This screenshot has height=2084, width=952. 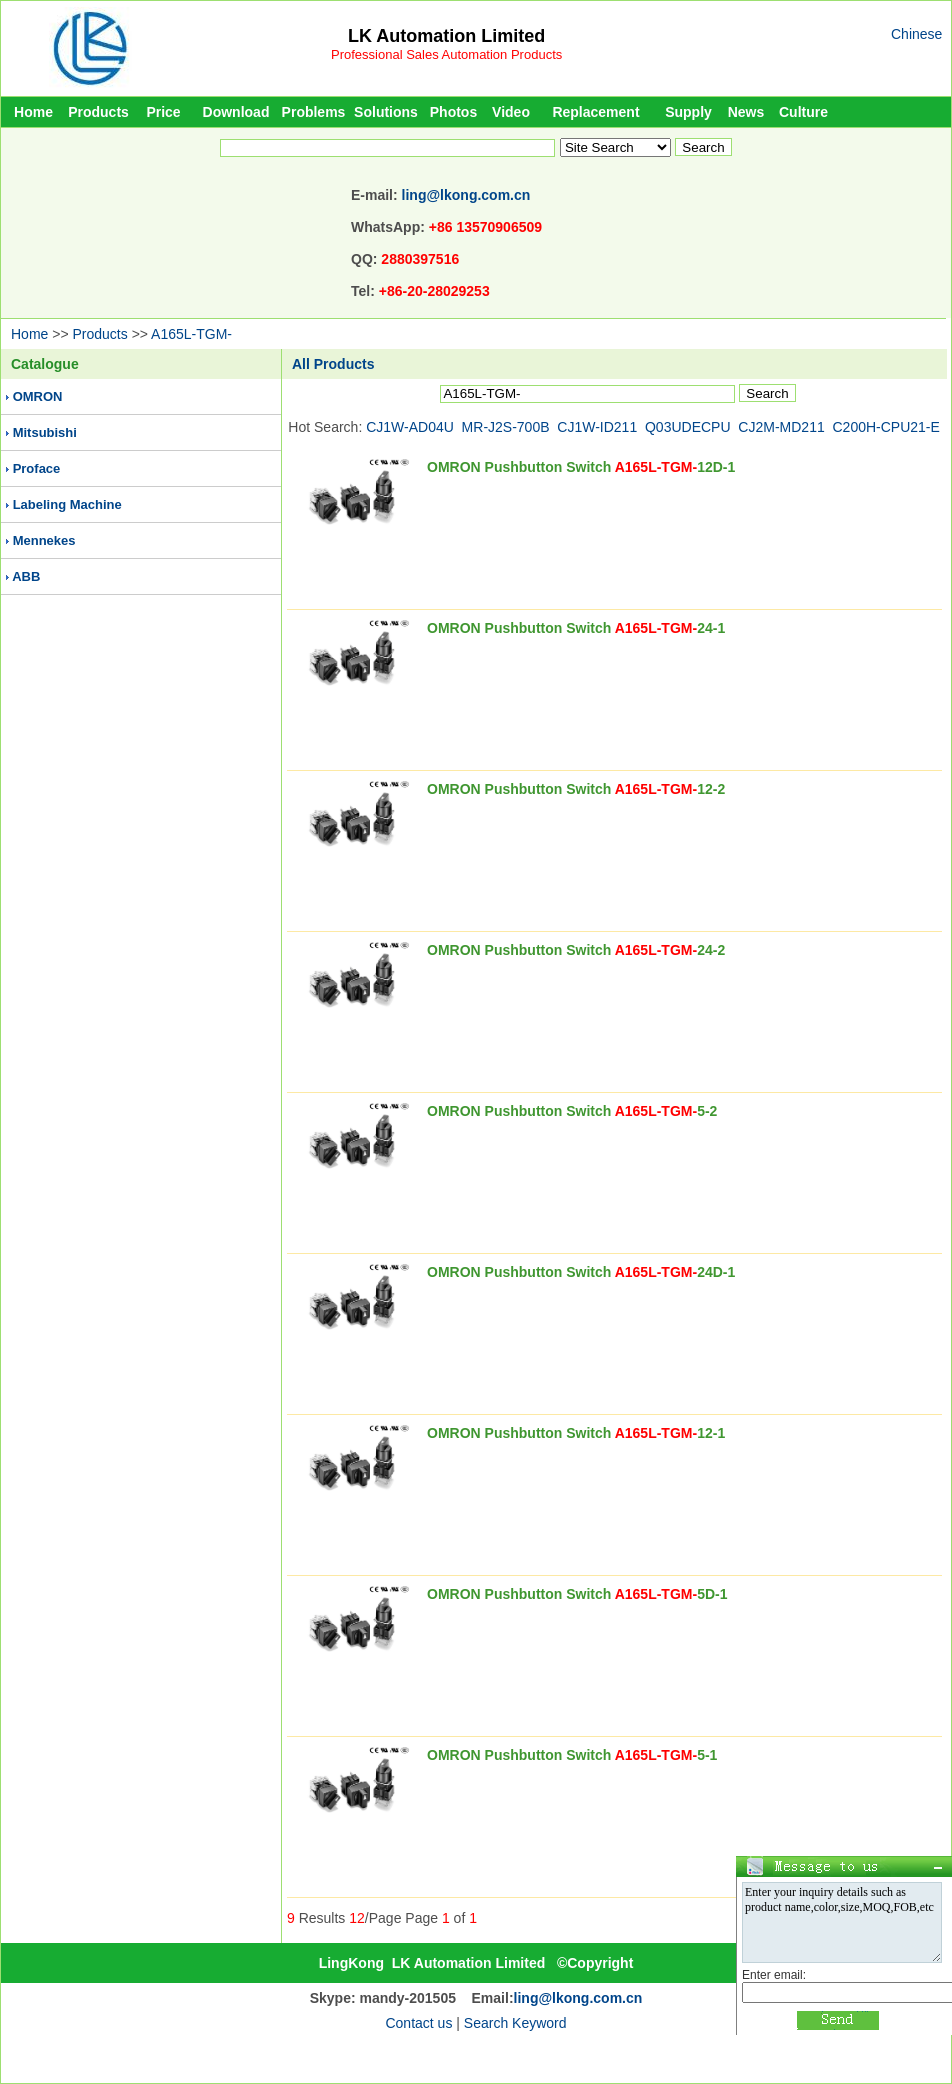 I want to click on OMRON Pushbutton Switch 5D-1, so click(x=577, y=1594).